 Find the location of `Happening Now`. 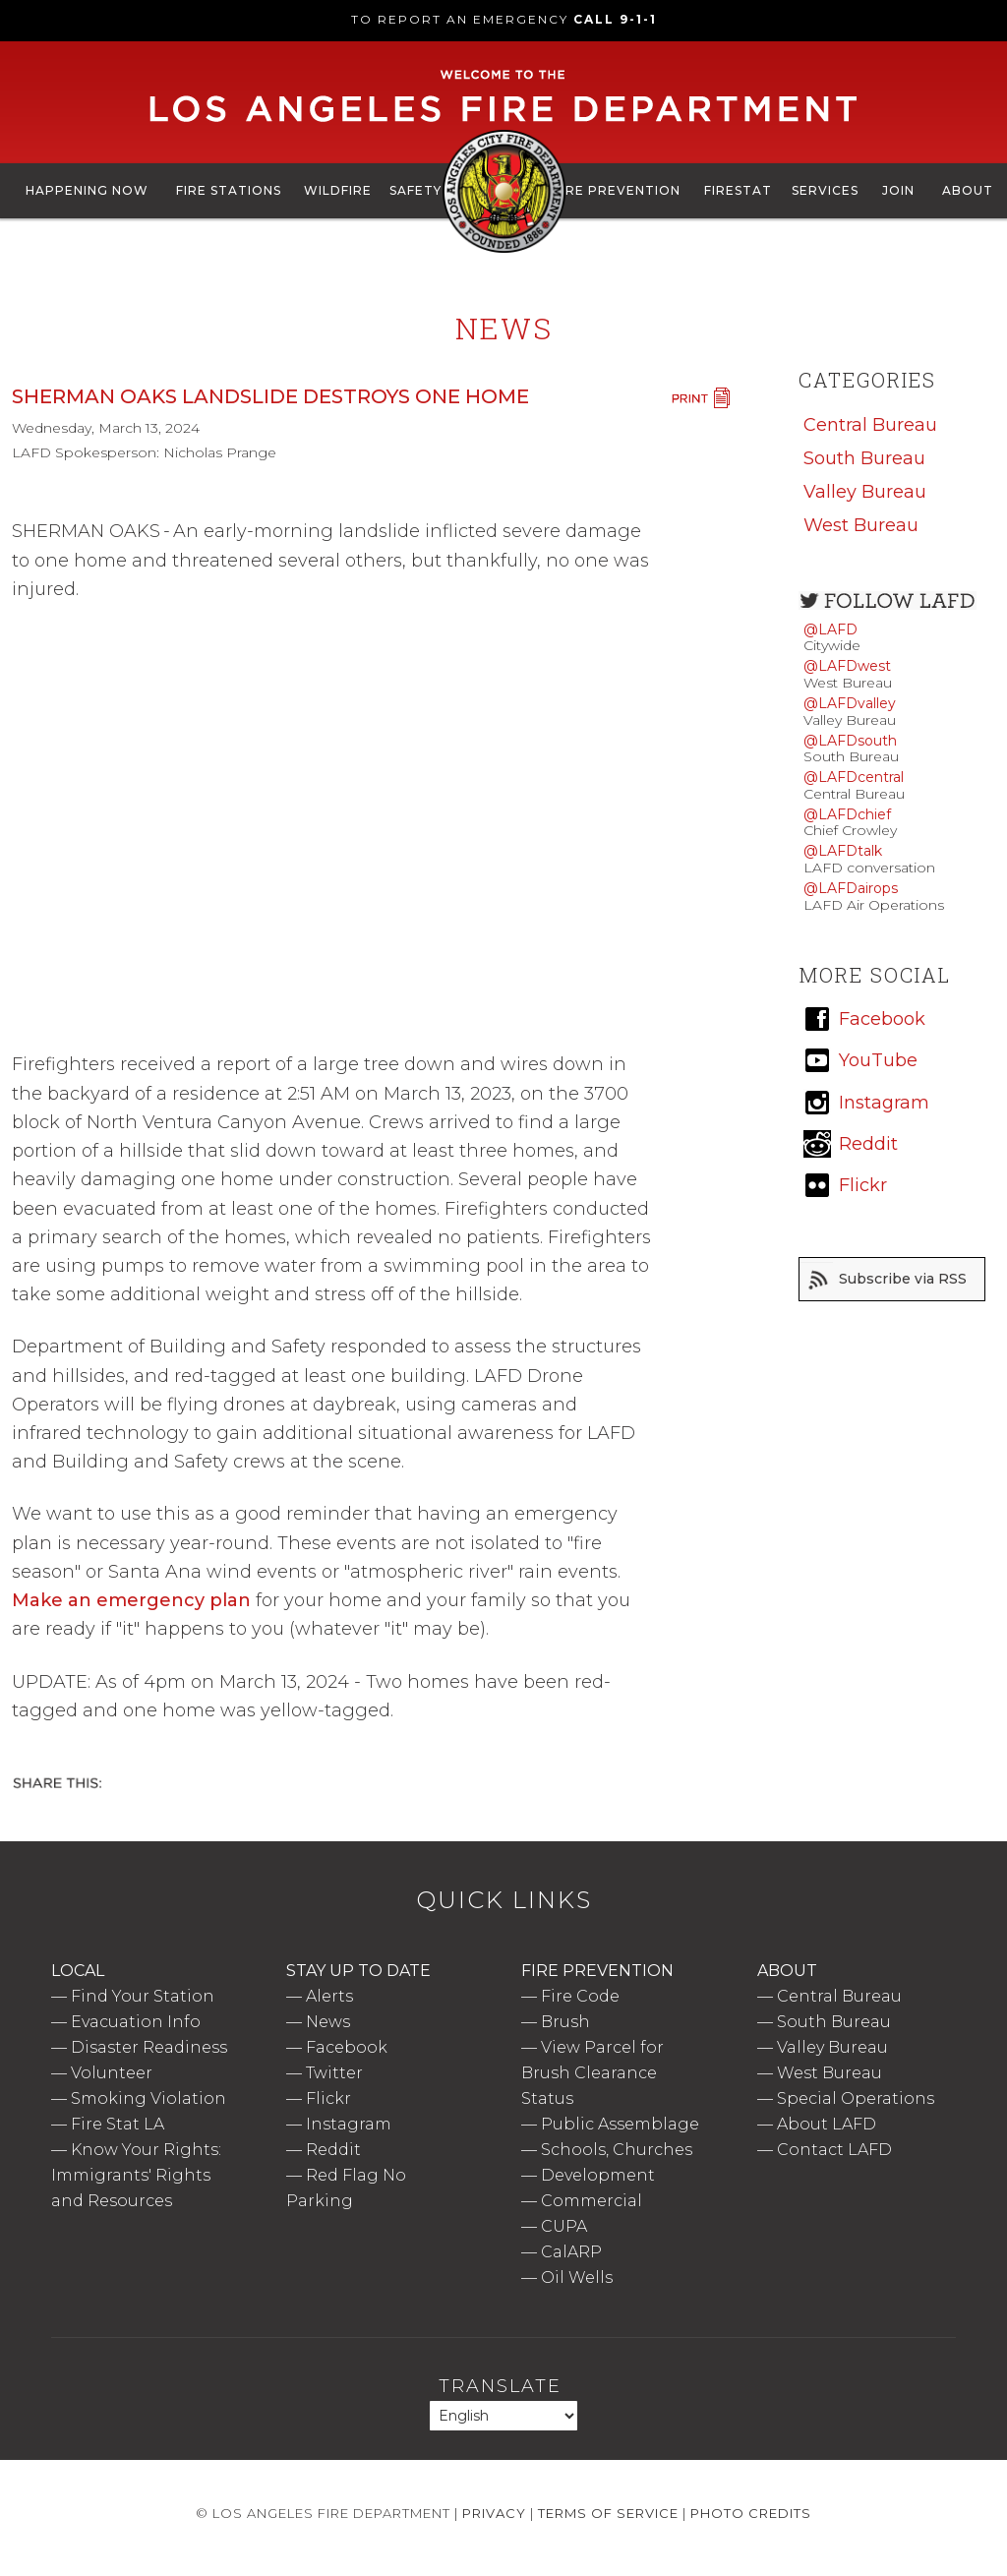

Happening Now is located at coordinates (87, 190).